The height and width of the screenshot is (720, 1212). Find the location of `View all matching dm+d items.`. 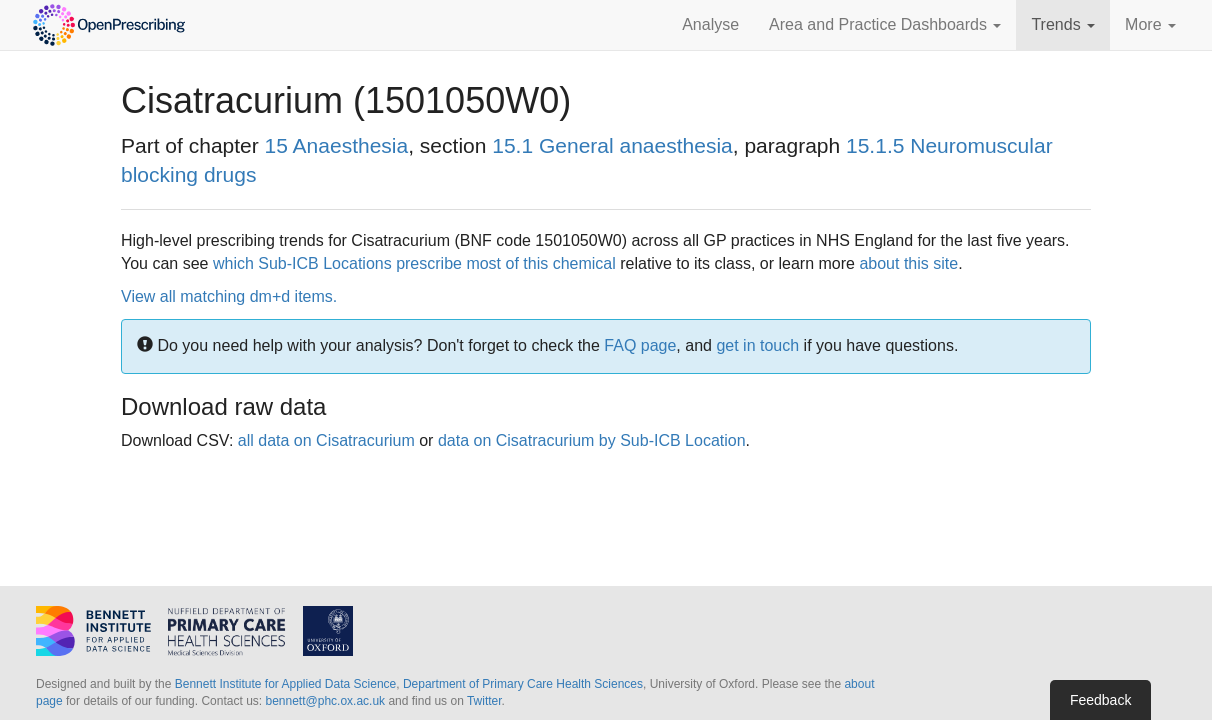

View all matching dm+d items. is located at coordinates (229, 296).